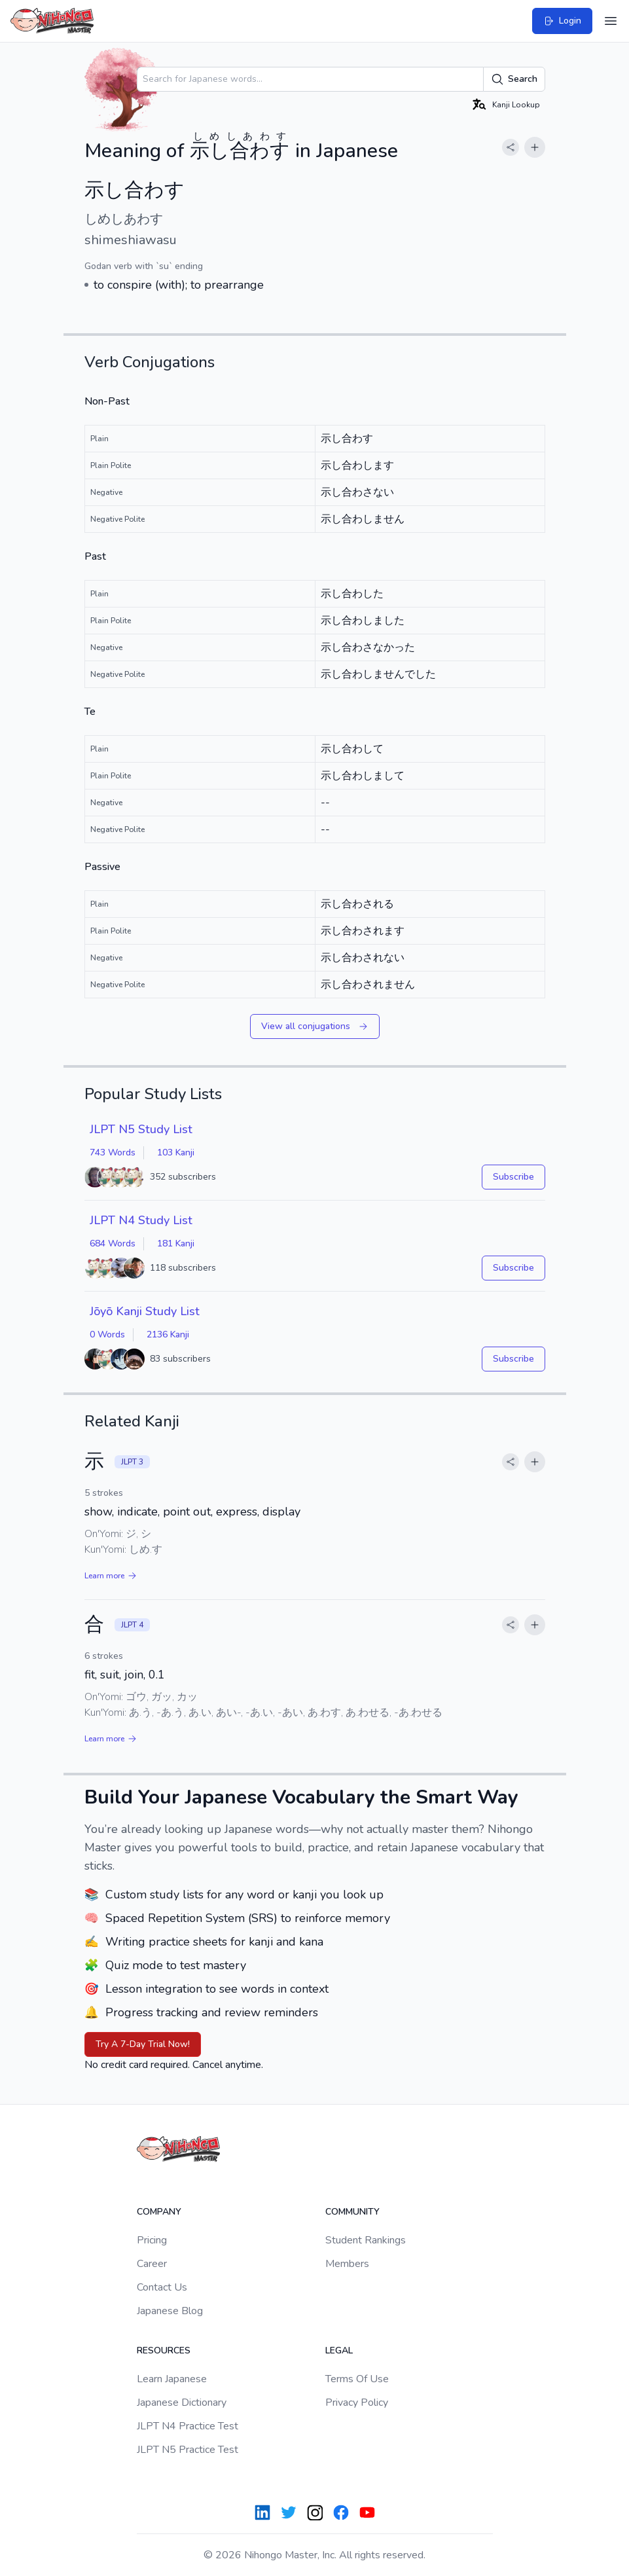 Image resolution: width=629 pixels, height=2576 pixels. What do you see at coordinates (141, 1129) in the screenshot?
I see `JLPT N5 Study List` at bounding box center [141, 1129].